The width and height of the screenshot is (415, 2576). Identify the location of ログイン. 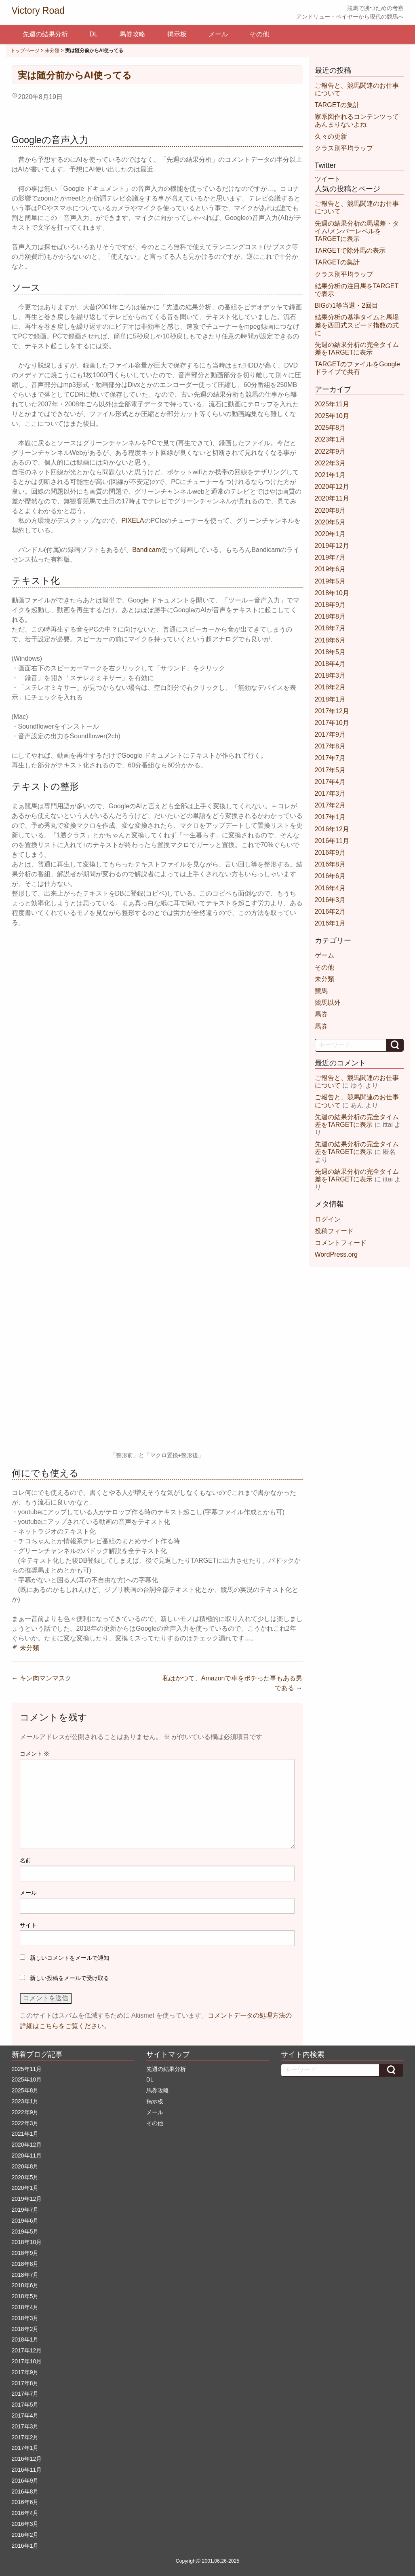
(328, 1219).